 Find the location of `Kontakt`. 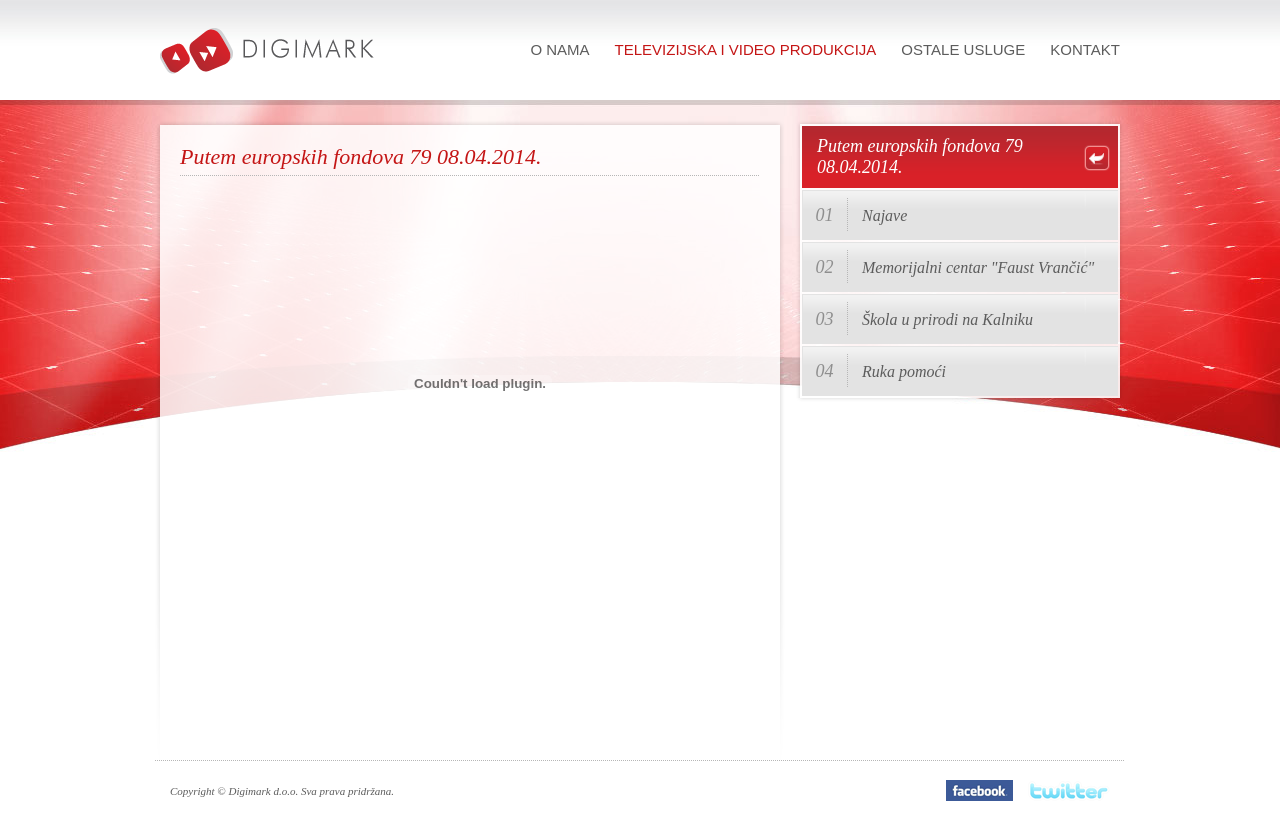

Kontakt is located at coordinates (1085, 49).